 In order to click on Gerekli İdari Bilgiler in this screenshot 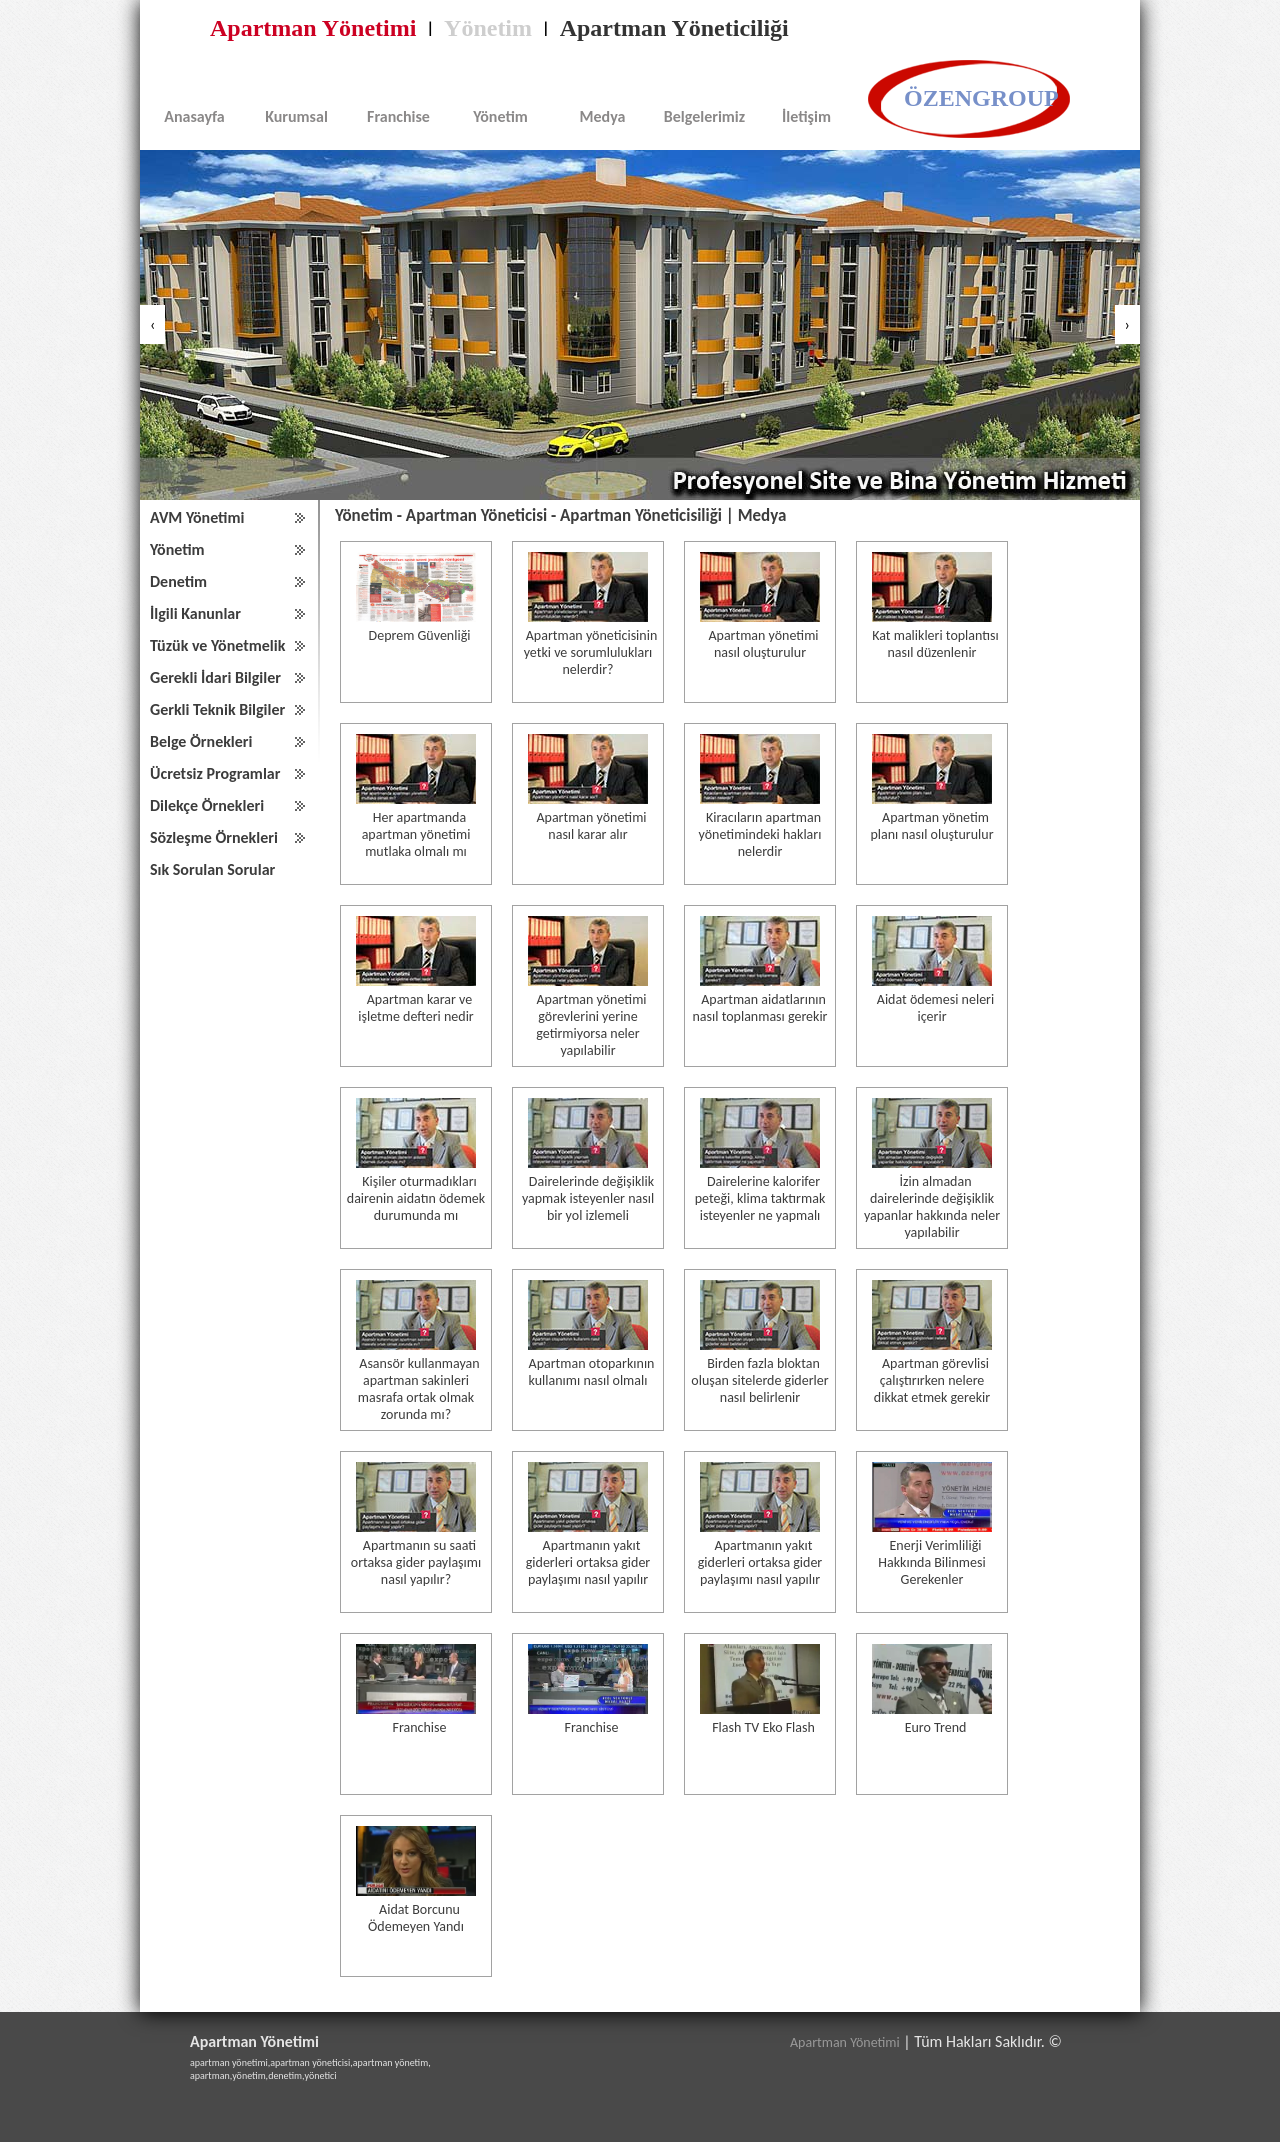, I will do `click(215, 677)`.